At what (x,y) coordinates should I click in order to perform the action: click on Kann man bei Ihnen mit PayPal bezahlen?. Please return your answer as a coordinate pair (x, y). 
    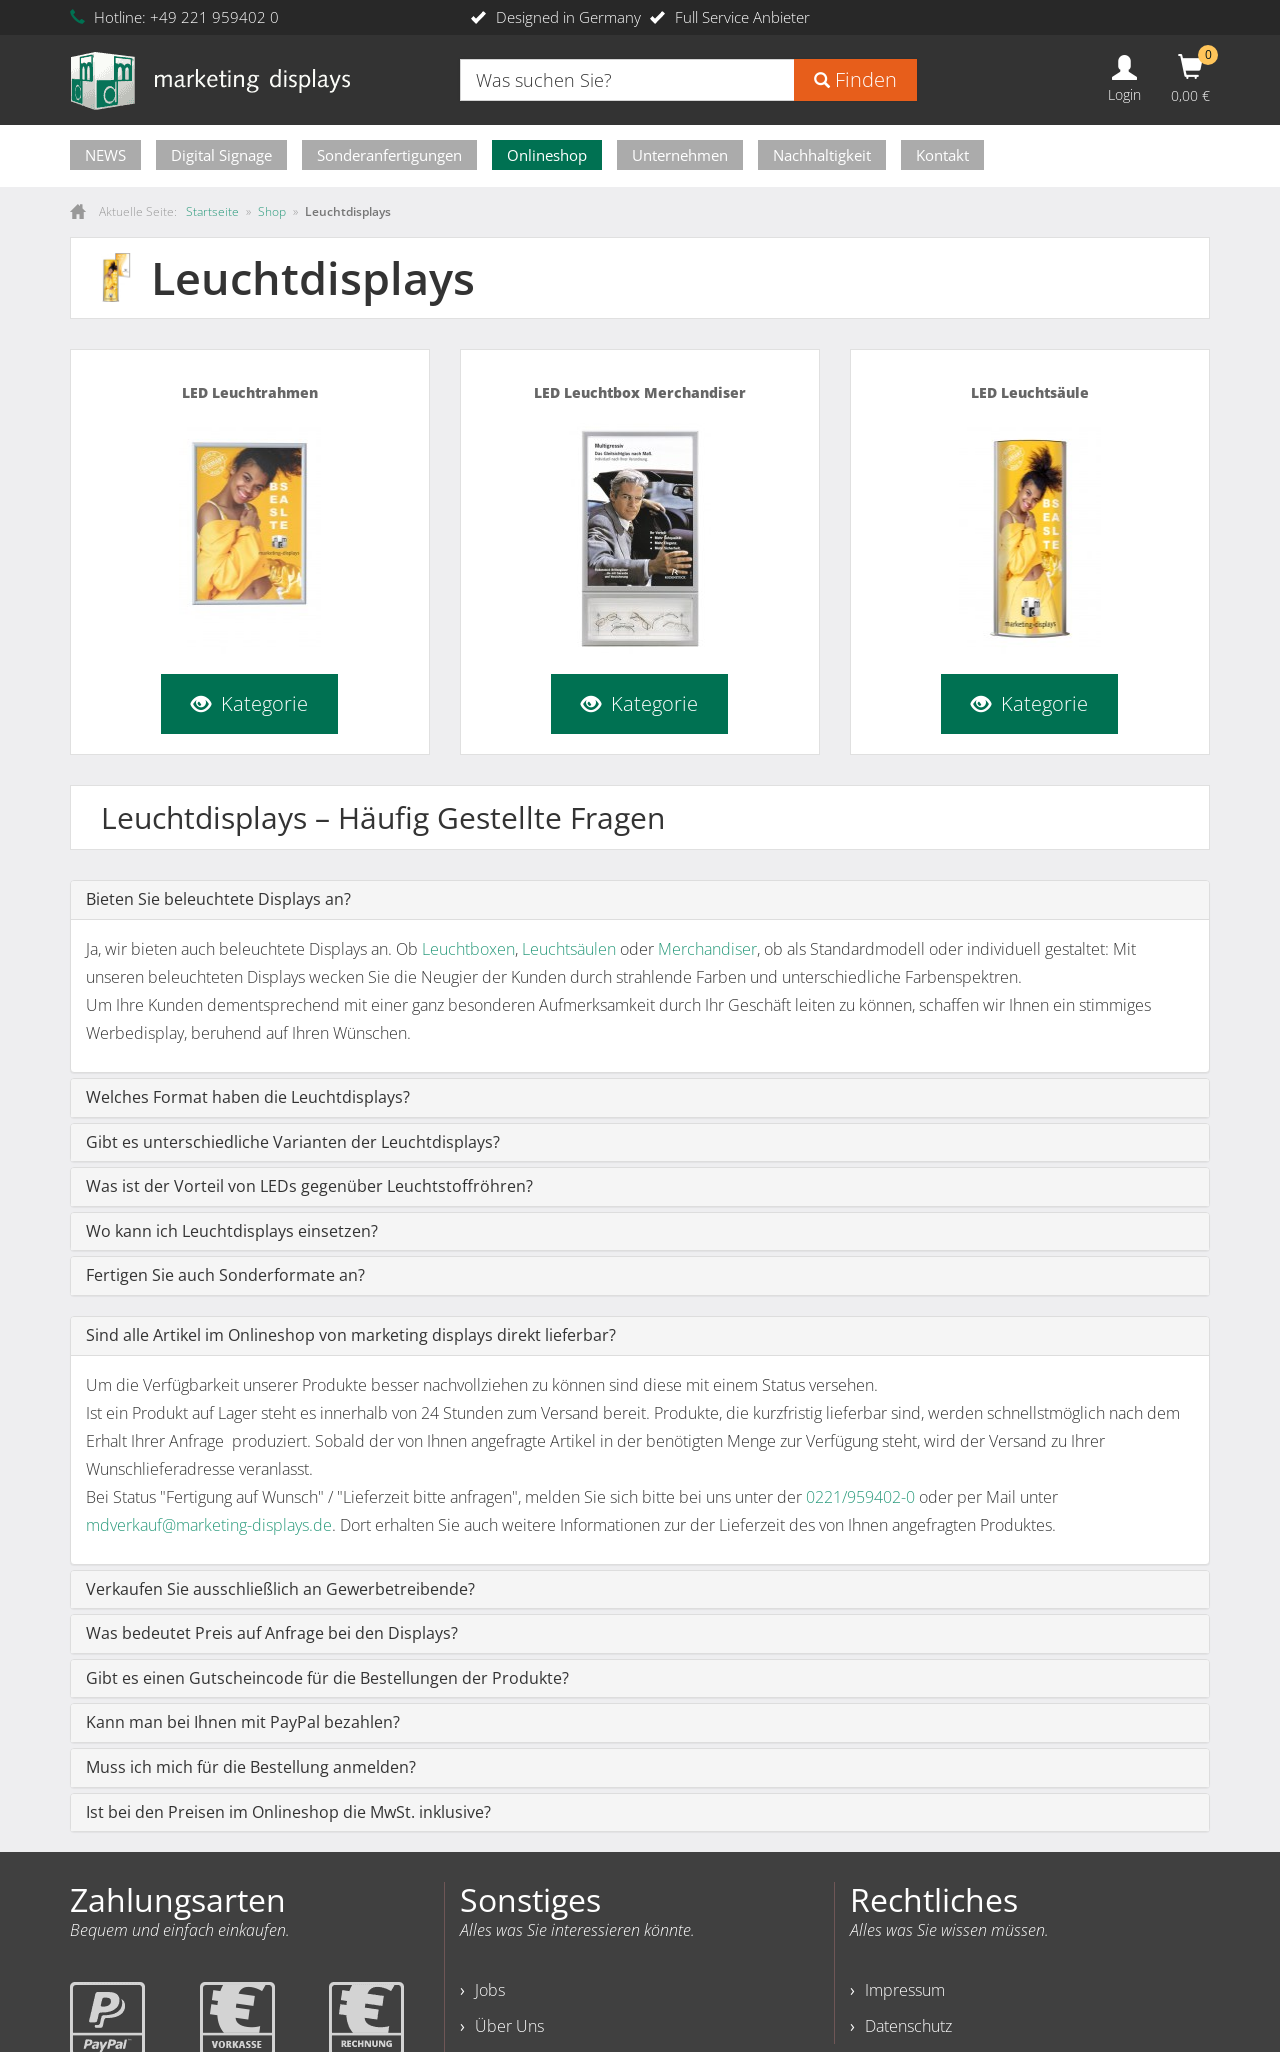
    Looking at the image, I should click on (243, 1722).